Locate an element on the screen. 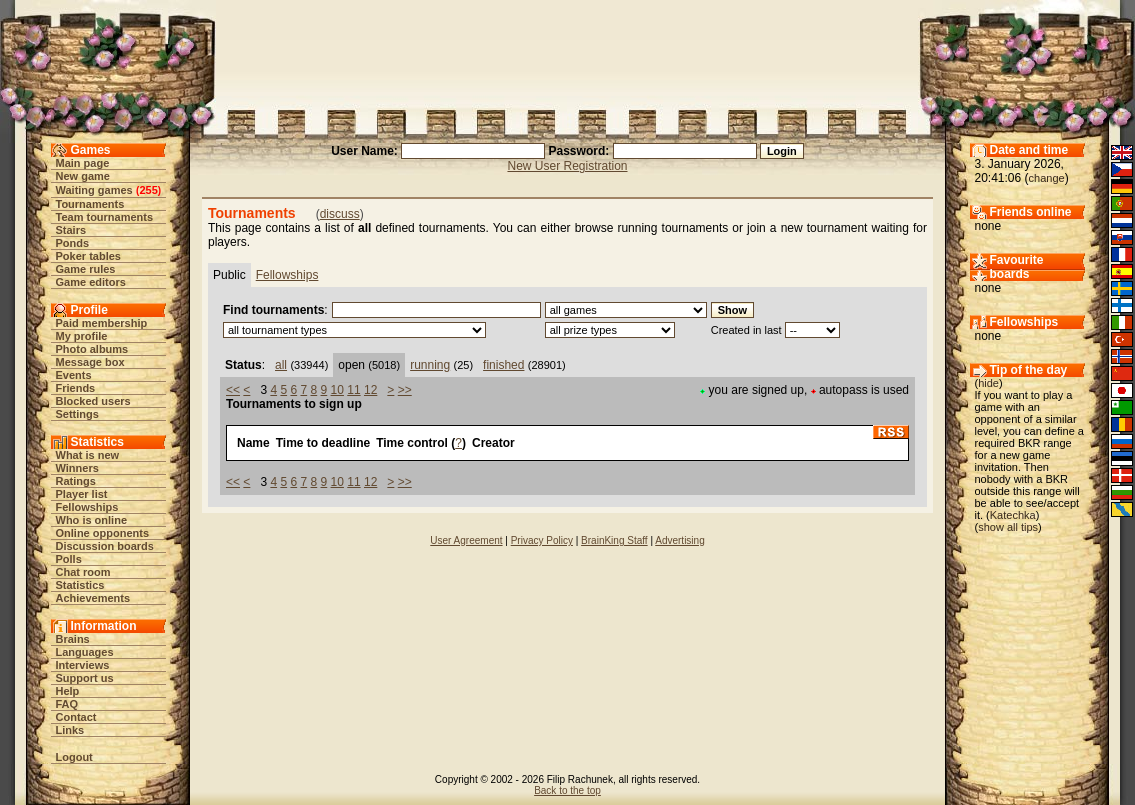  Fellowships is located at coordinates (87, 507).